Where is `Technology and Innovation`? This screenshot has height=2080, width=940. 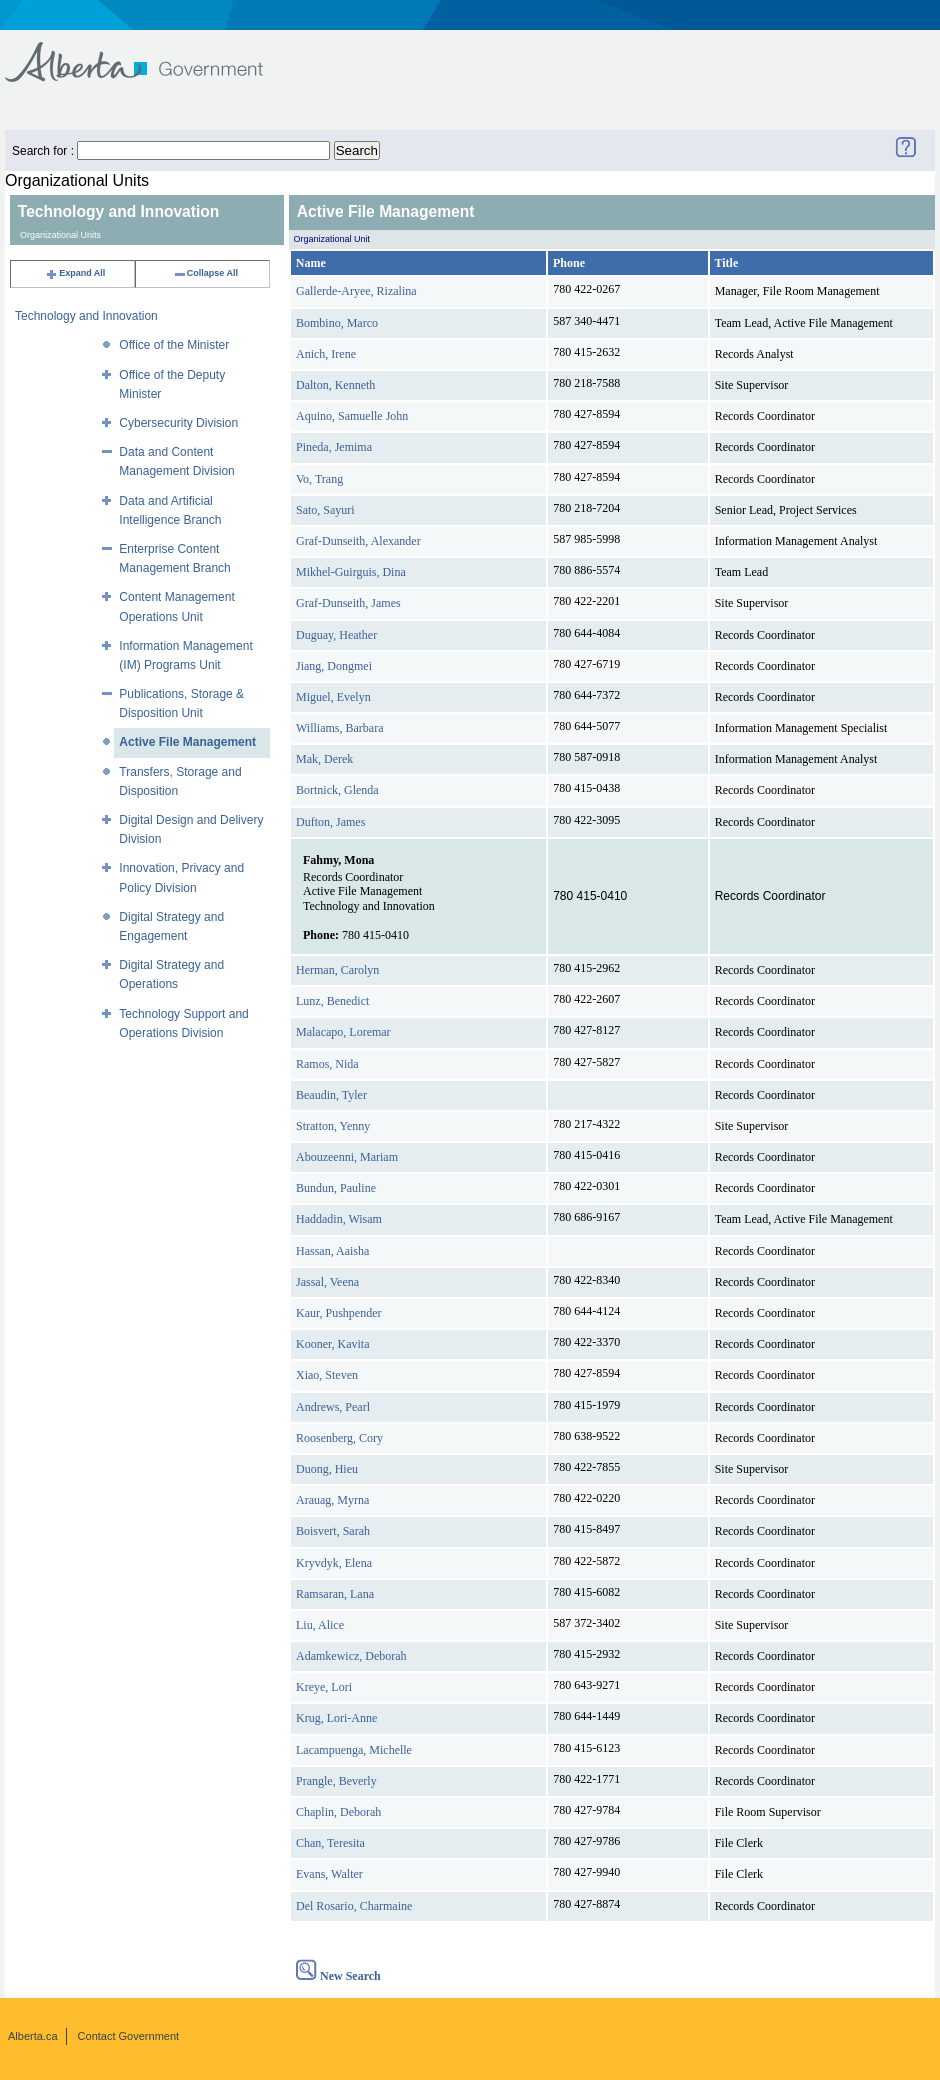 Technology and Innovation is located at coordinates (86, 316).